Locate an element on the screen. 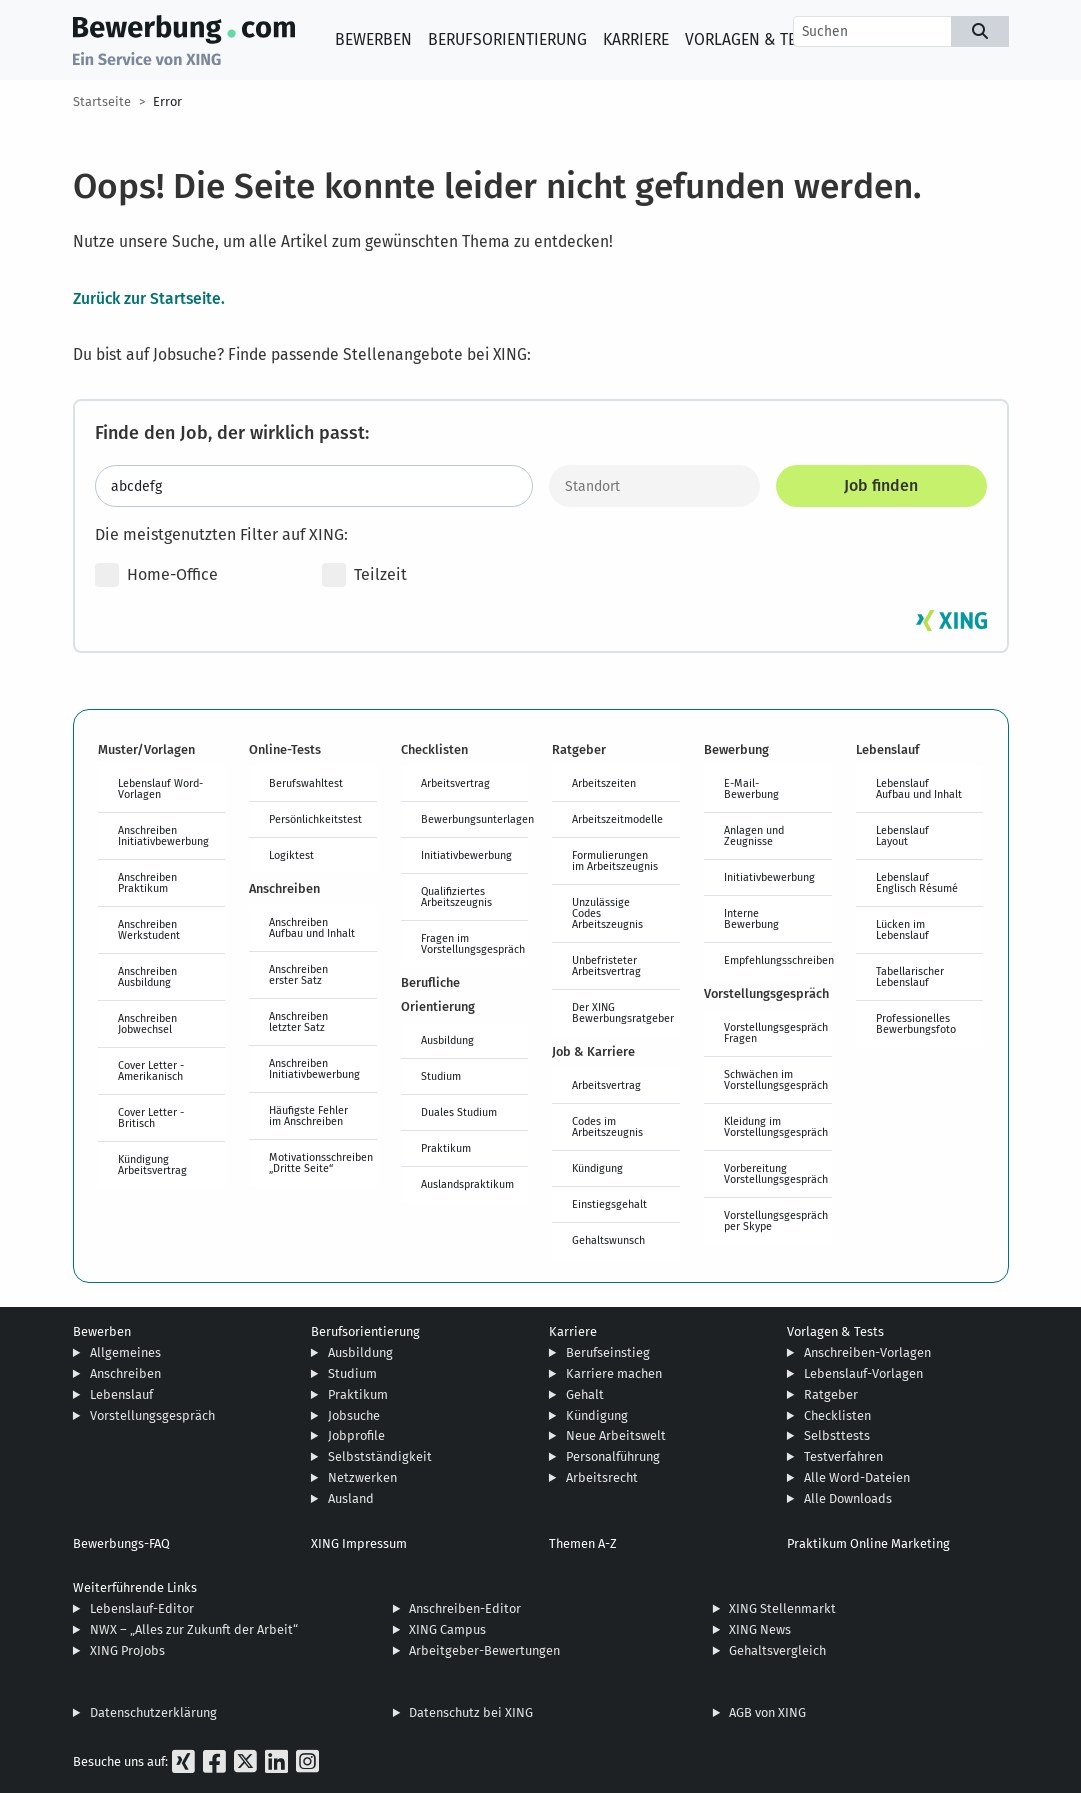 The height and width of the screenshot is (1793, 1081). Vorlagen & Tests is located at coordinates (753, 39).